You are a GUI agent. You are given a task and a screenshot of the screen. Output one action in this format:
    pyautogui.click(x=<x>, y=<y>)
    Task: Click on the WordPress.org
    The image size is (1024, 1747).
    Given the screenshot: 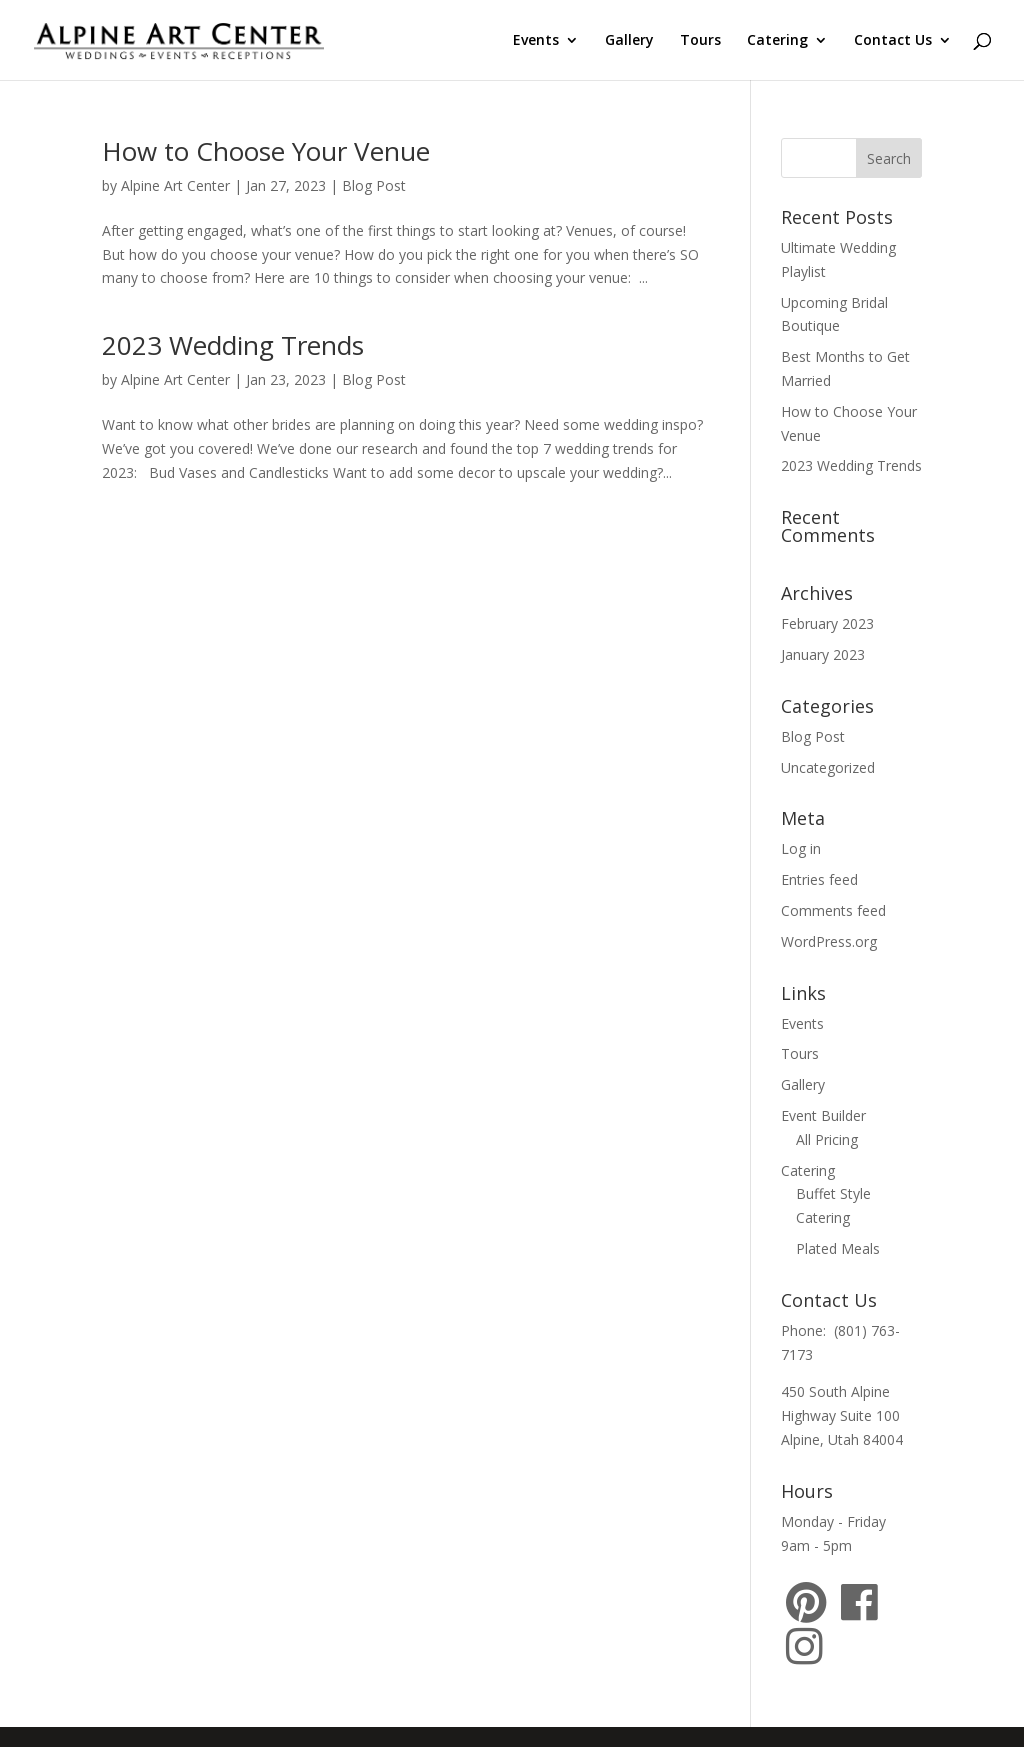 What is the action you would take?
    pyautogui.click(x=829, y=941)
    